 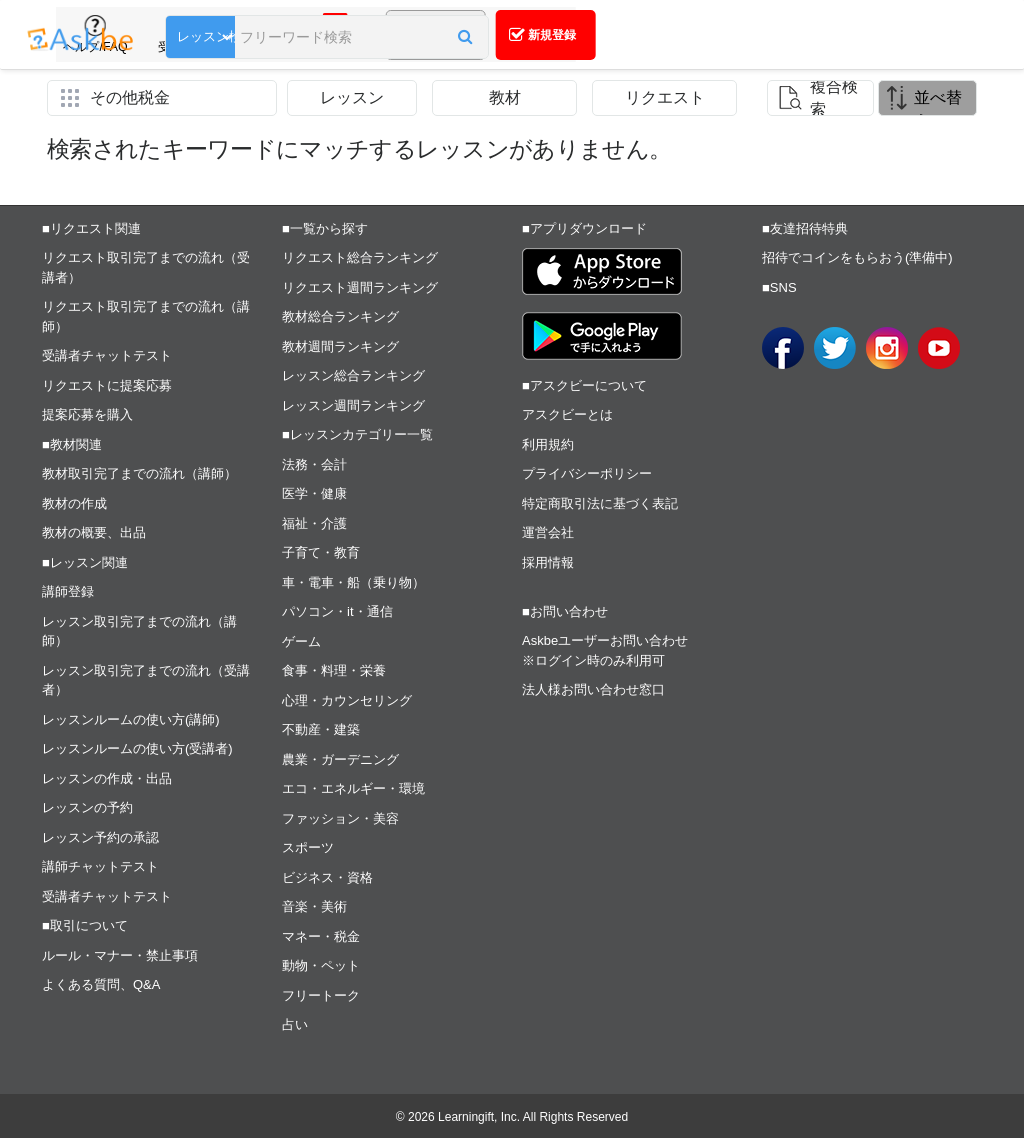 What do you see at coordinates (87, 414) in the screenshot?
I see `提案応募を購入` at bounding box center [87, 414].